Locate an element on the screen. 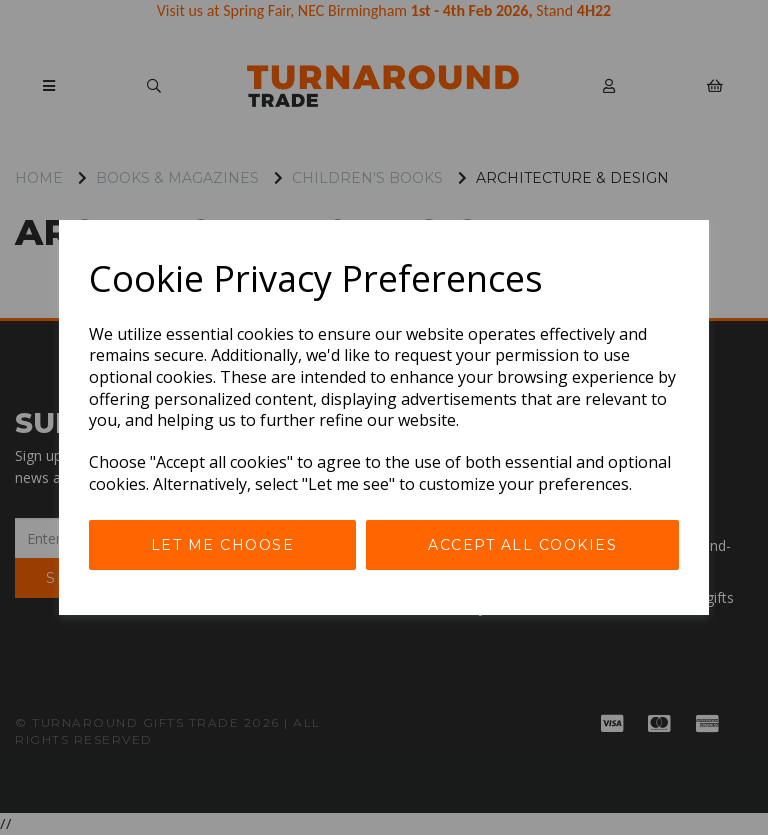 The width and height of the screenshot is (768, 835). Let me choose is located at coordinates (223, 545).